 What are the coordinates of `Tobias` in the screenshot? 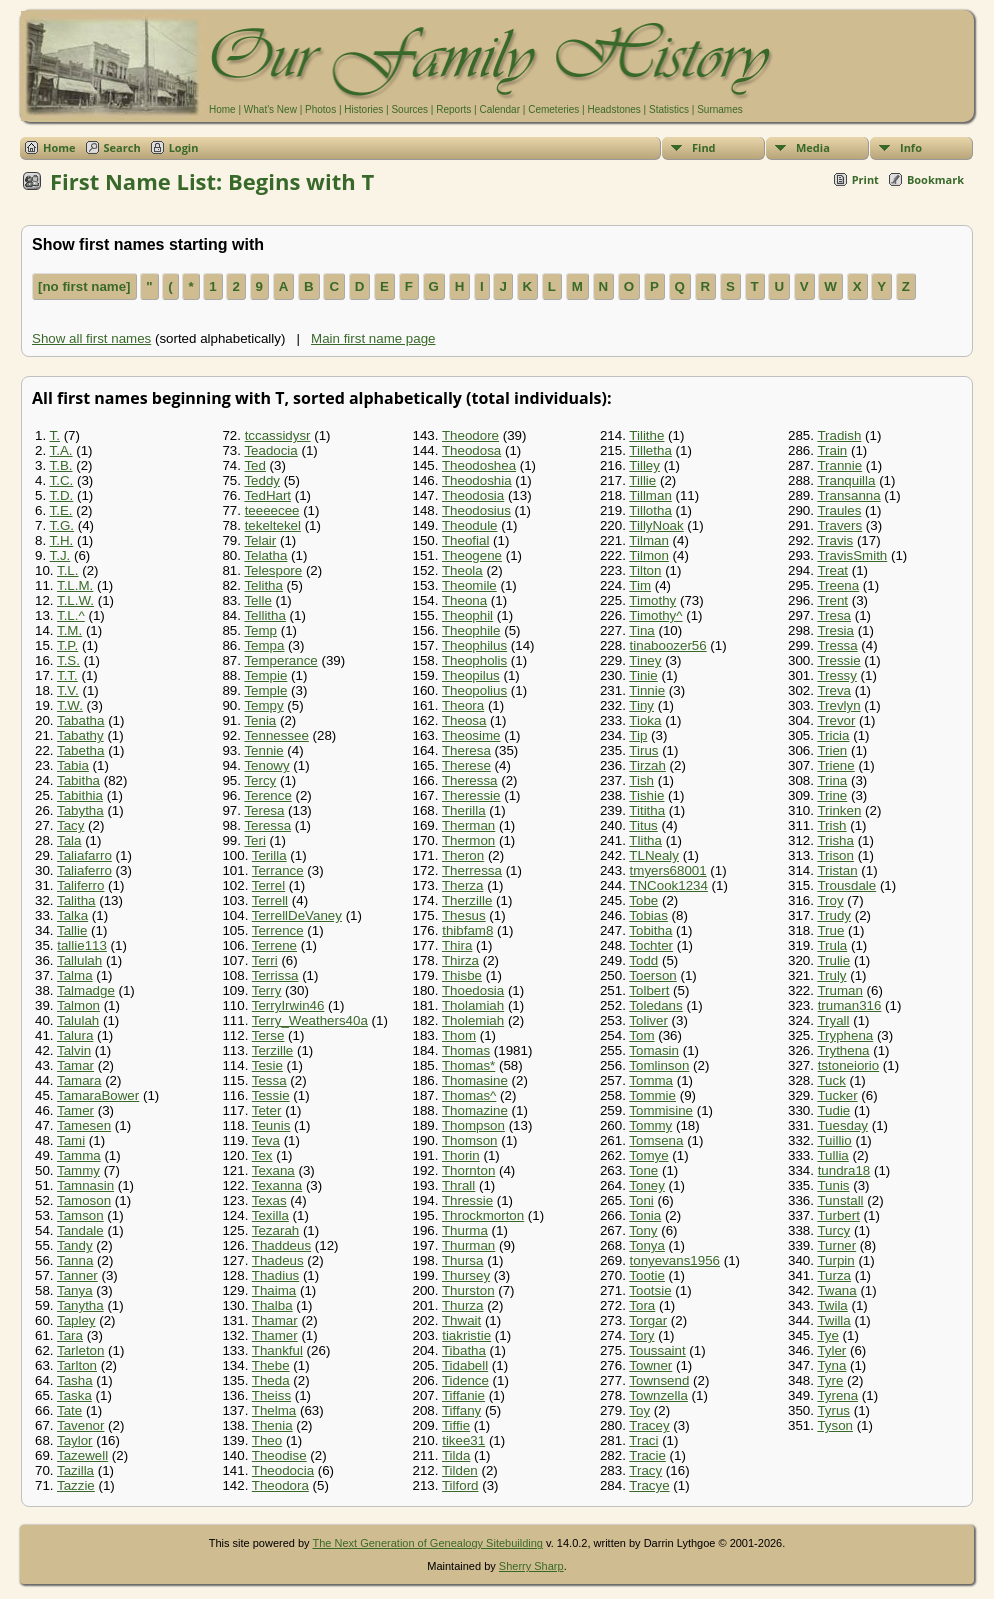 It's located at (648, 915).